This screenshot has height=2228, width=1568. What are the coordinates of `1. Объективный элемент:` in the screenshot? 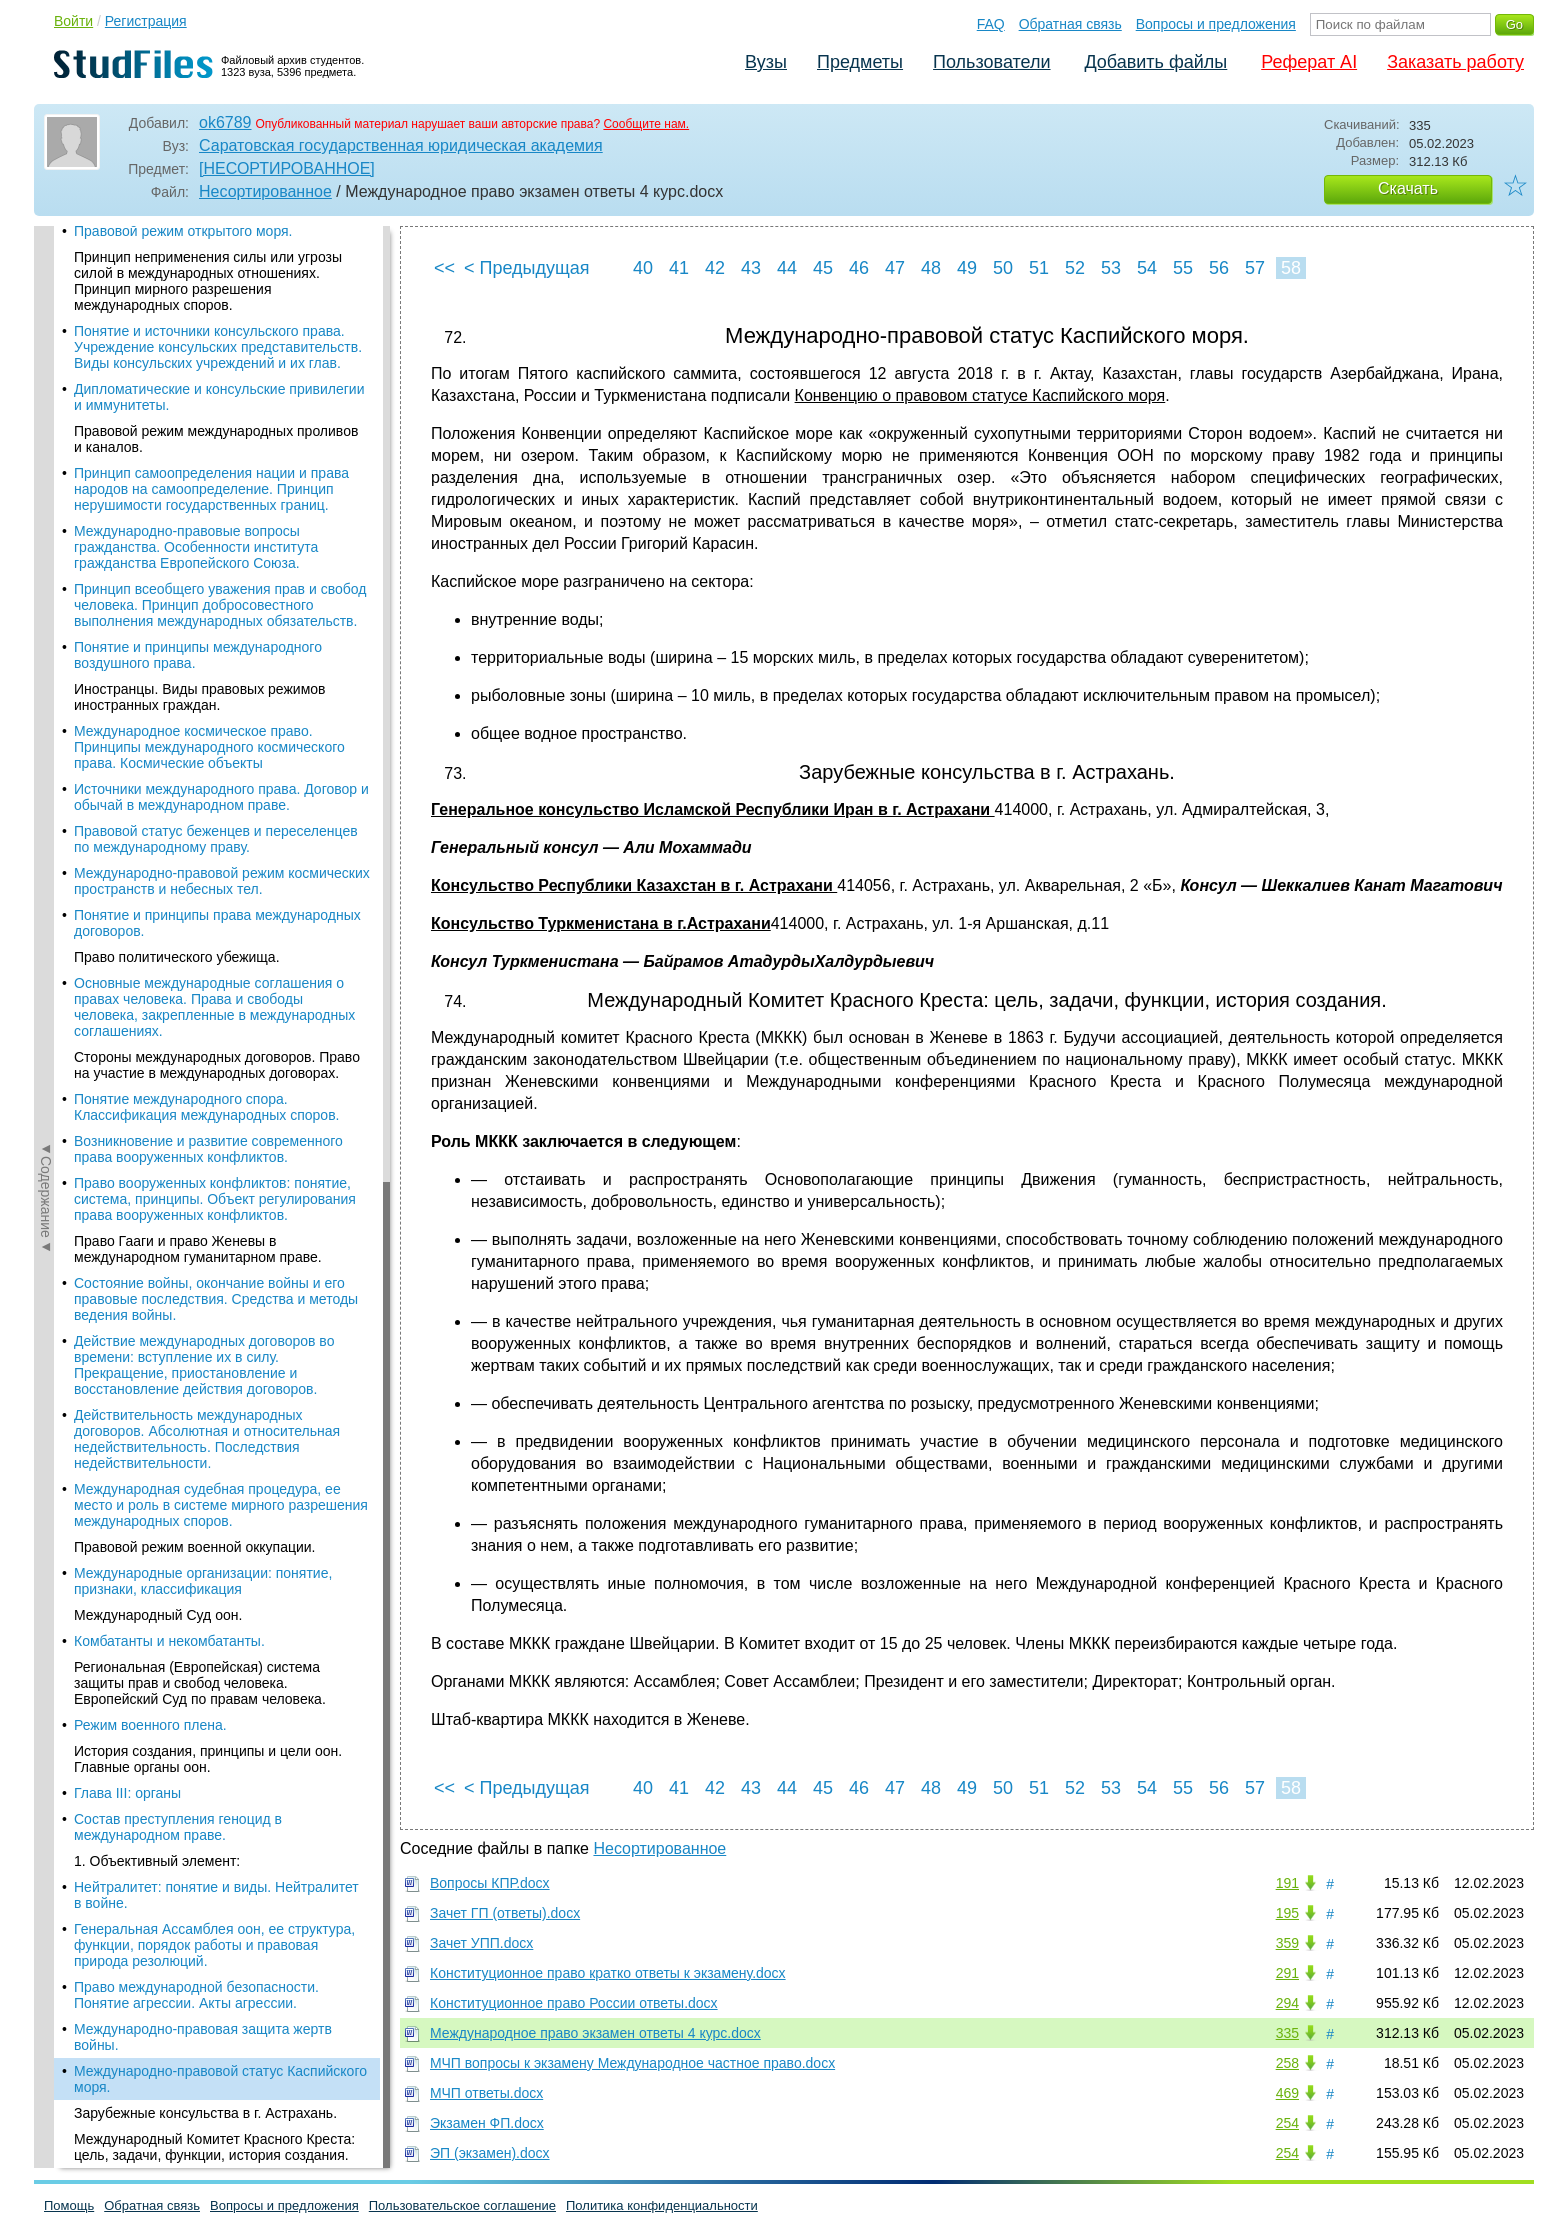 It's located at (157, 619).